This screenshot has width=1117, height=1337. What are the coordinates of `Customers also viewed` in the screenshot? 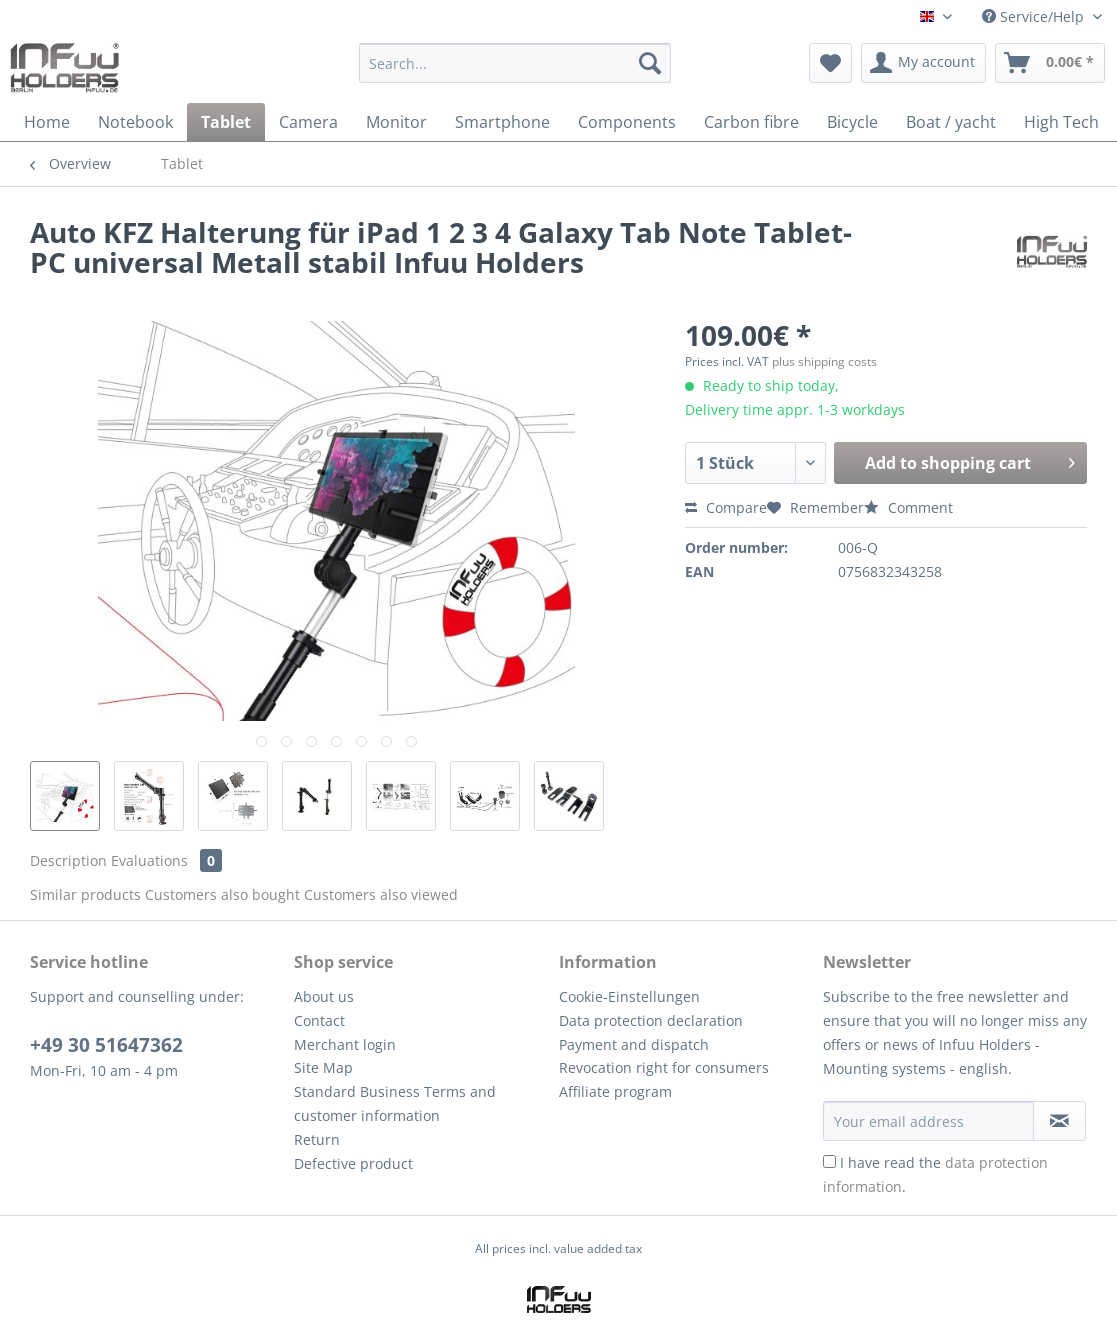 It's located at (381, 894).